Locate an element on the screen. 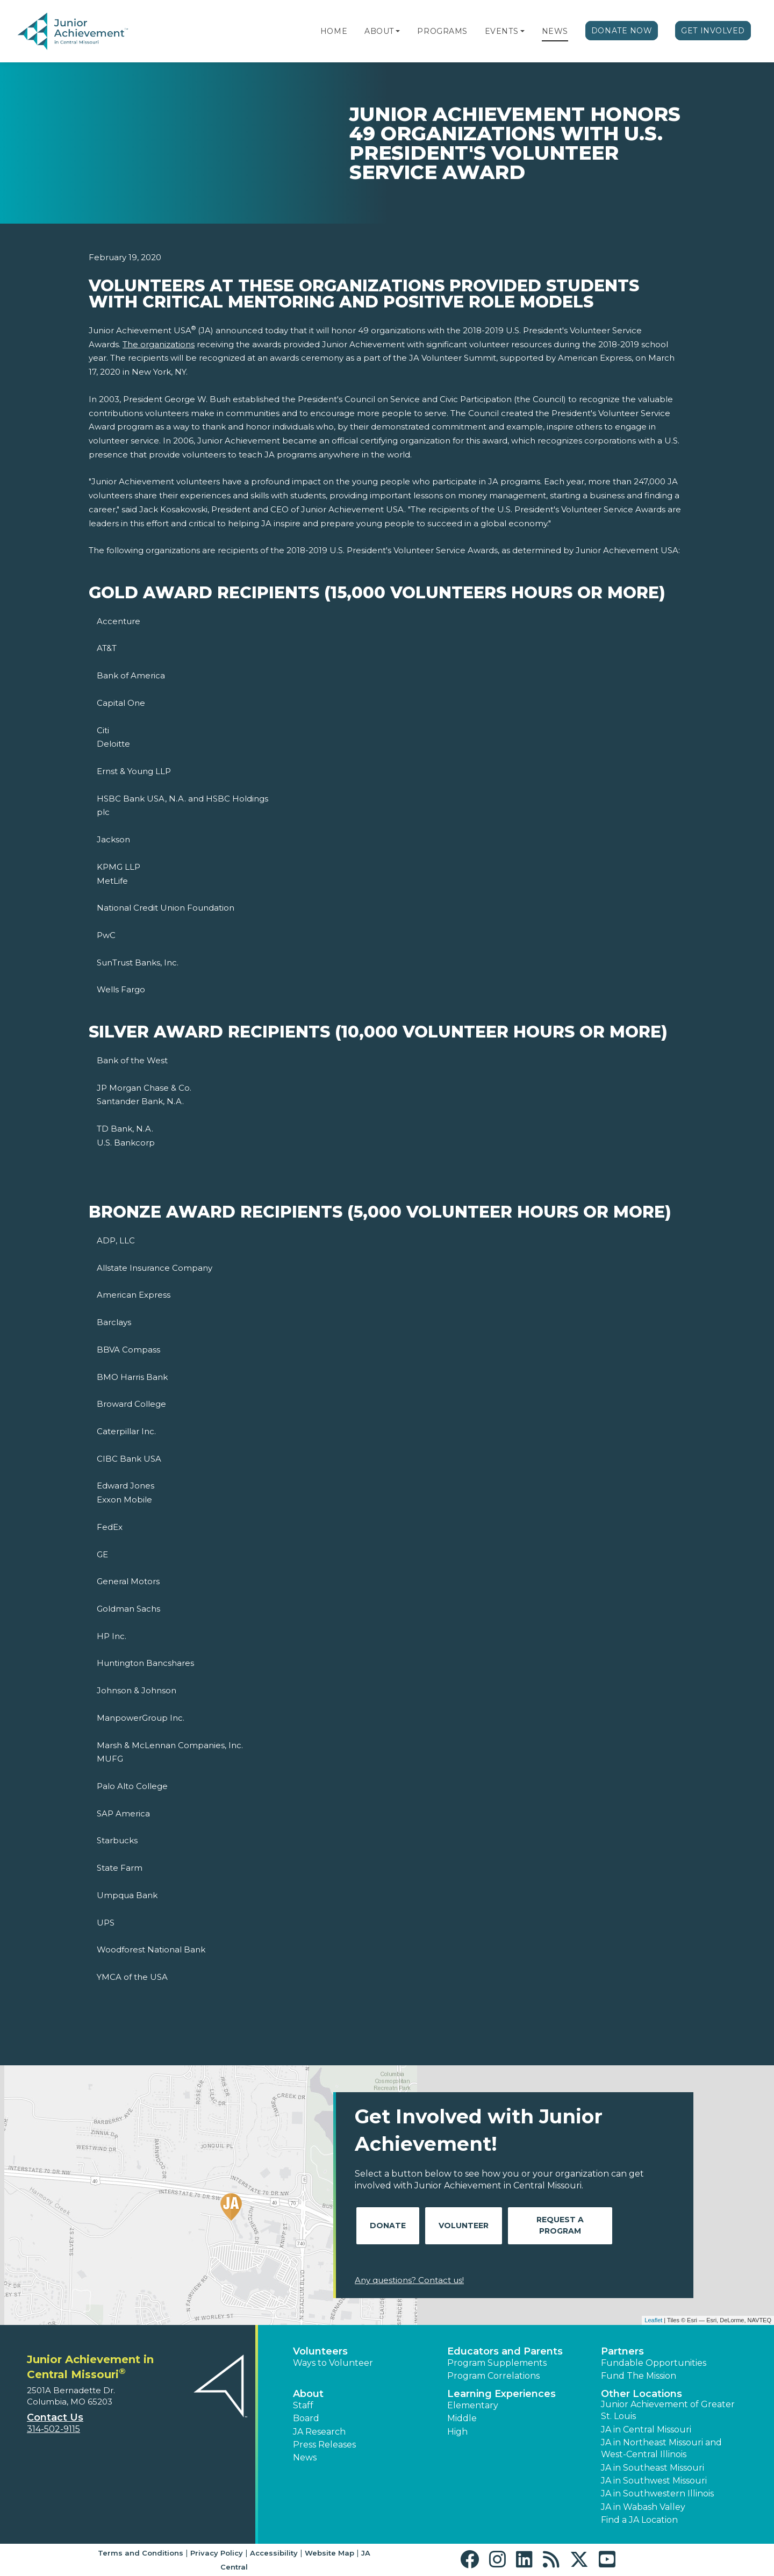 The image size is (774, 2576). 314-502-9115 is located at coordinates (53, 2429).